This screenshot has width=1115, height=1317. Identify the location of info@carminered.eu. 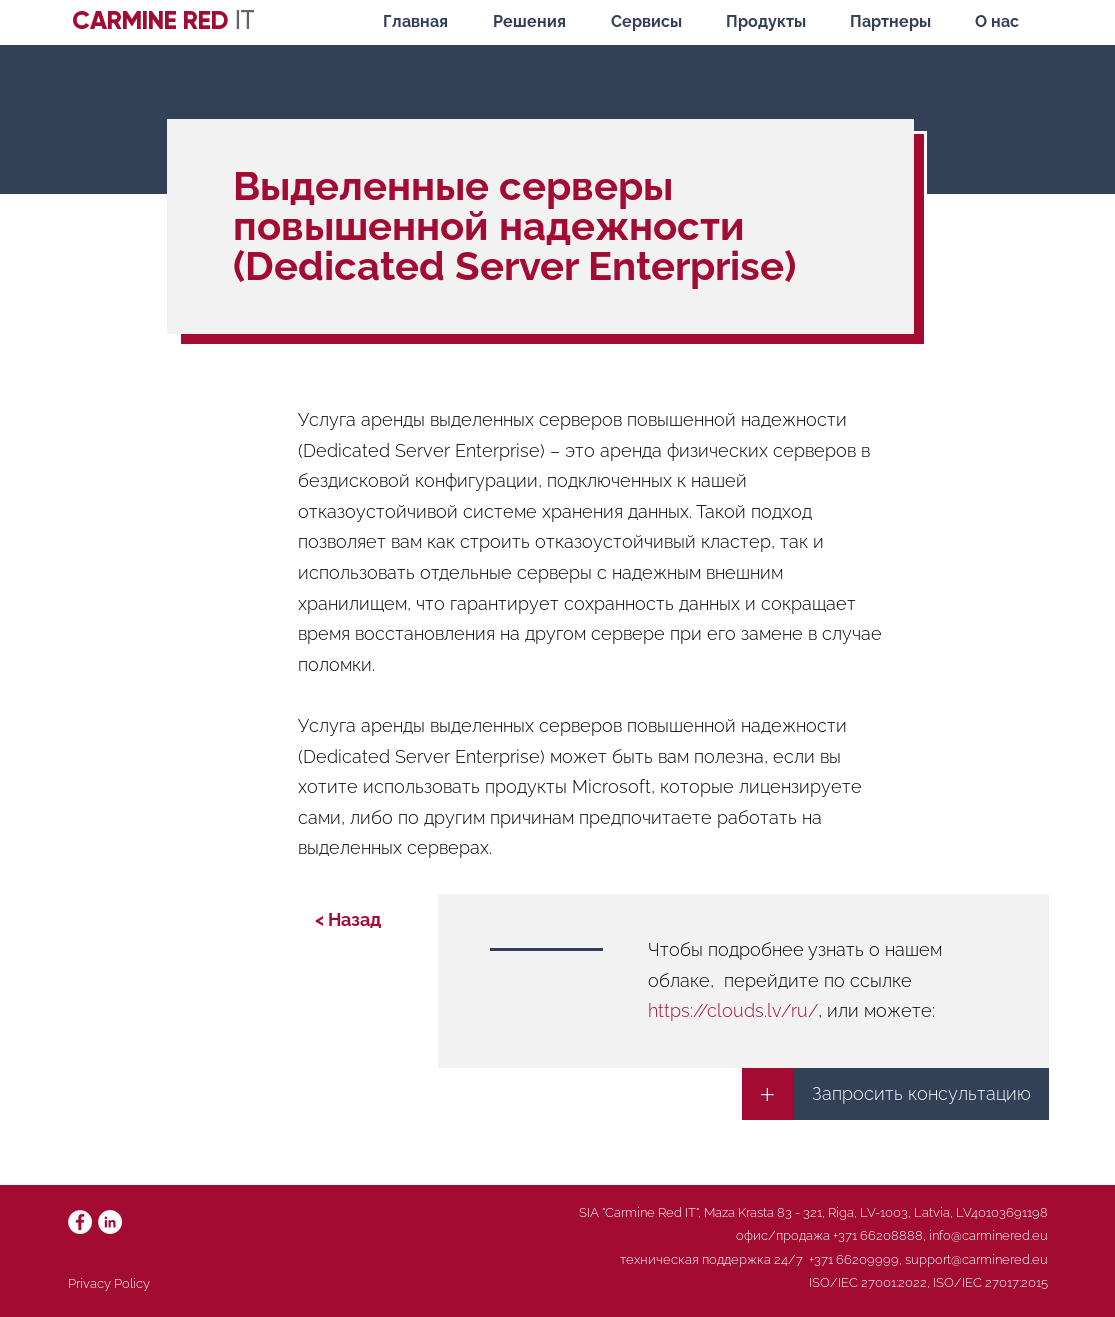
(988, 1235).